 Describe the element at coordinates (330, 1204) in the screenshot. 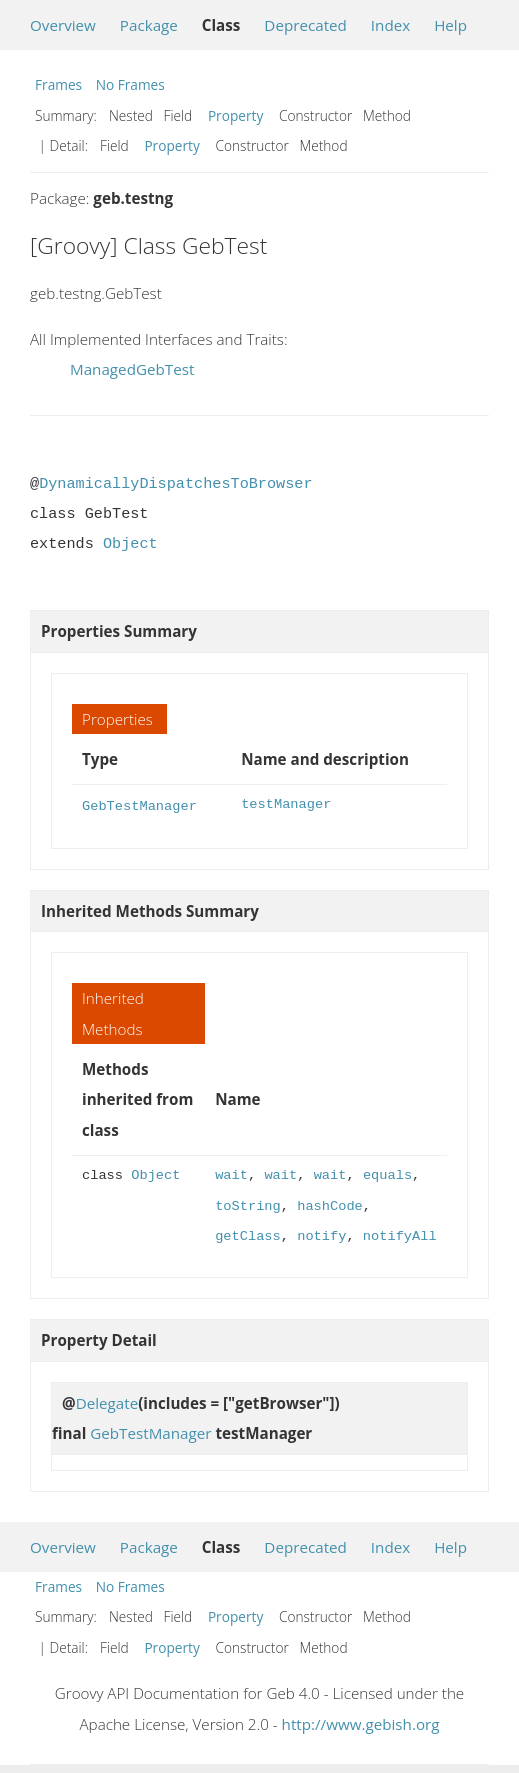

I see `hashCode` at that location.